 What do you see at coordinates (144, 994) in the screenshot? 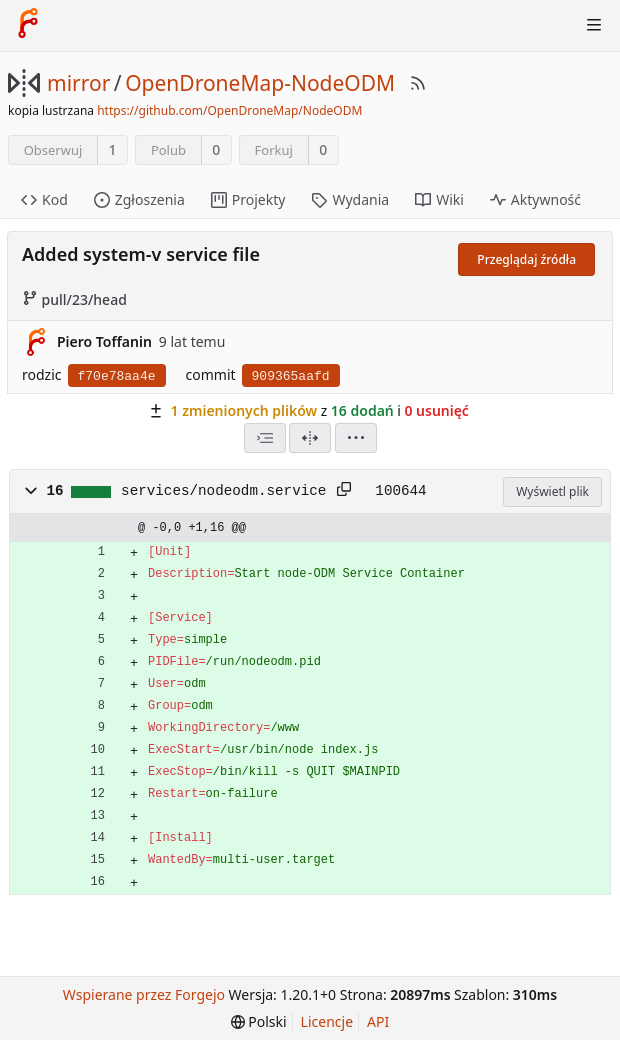
I see `Wspierane przez Forgejo` at bounding box center [144, 994].